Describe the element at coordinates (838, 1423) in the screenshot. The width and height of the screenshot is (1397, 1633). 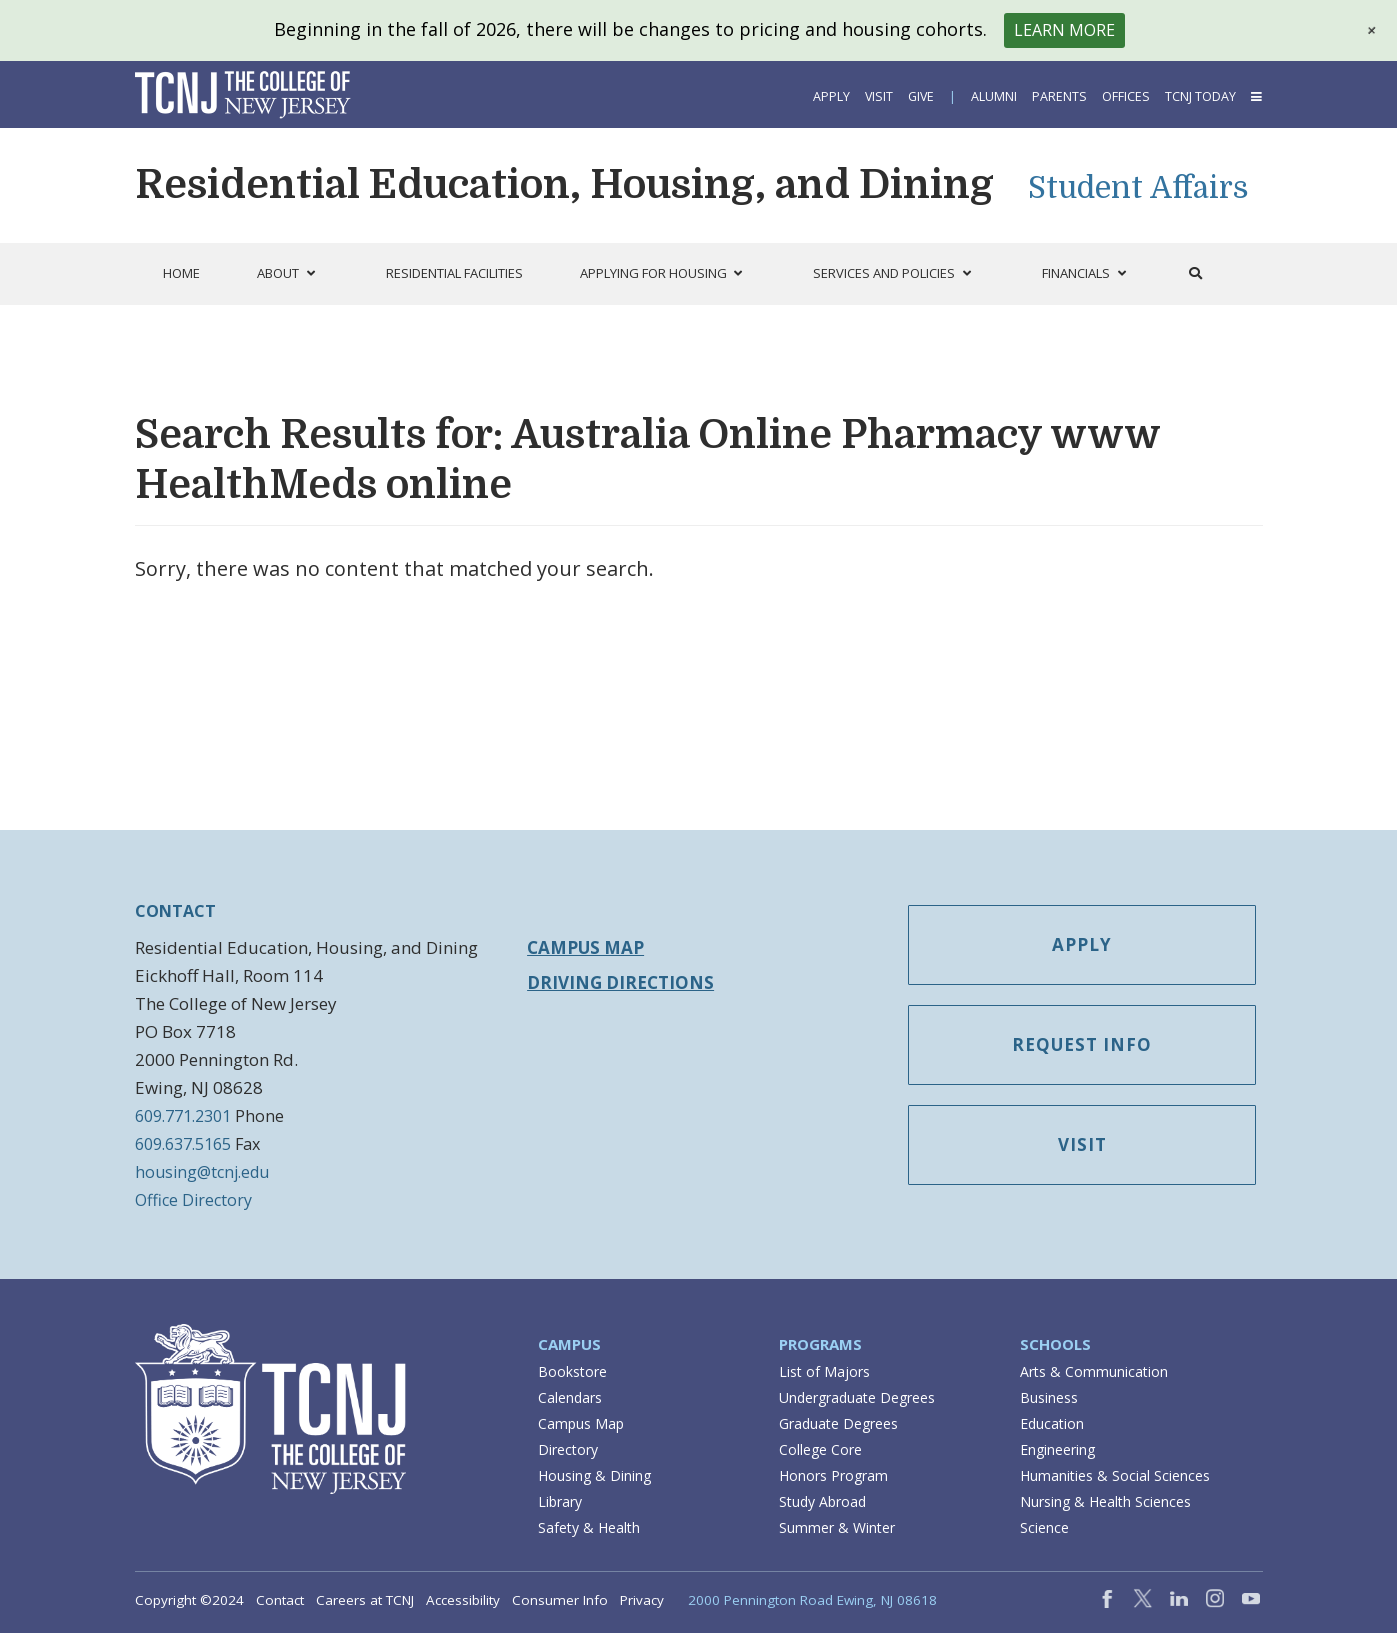
I see `Graduate Degrees` at that location.